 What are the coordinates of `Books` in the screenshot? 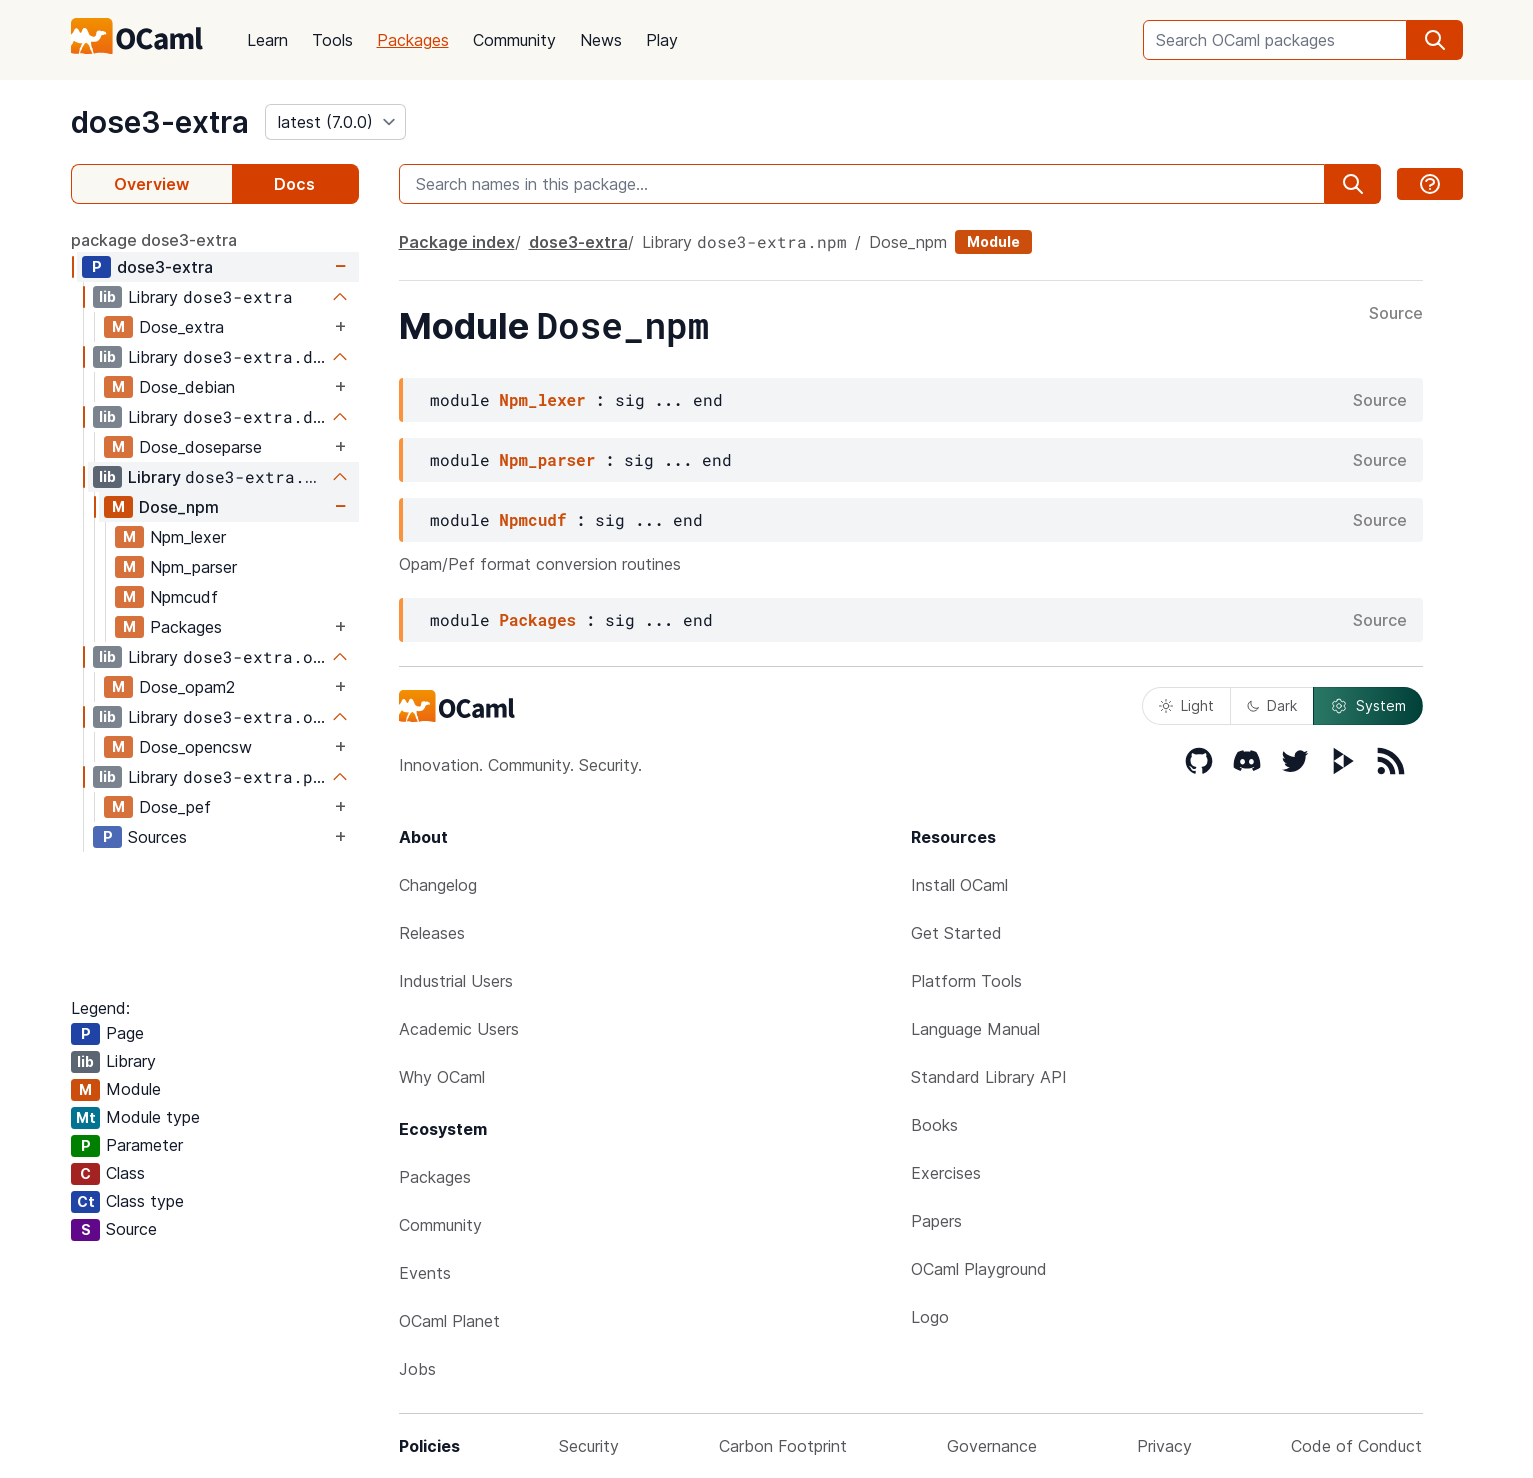 It's located at (934, 1125).